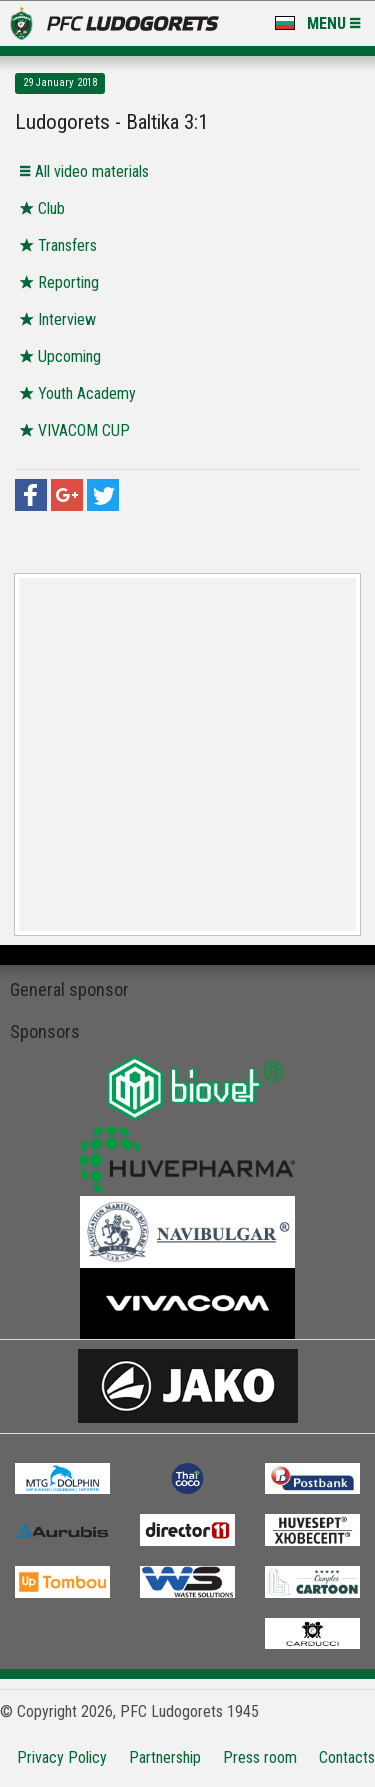  What do you see at coordinates (62, 1757) in the screenshot?
I see `Privacy Policy` at bounding box center [62, 1757].